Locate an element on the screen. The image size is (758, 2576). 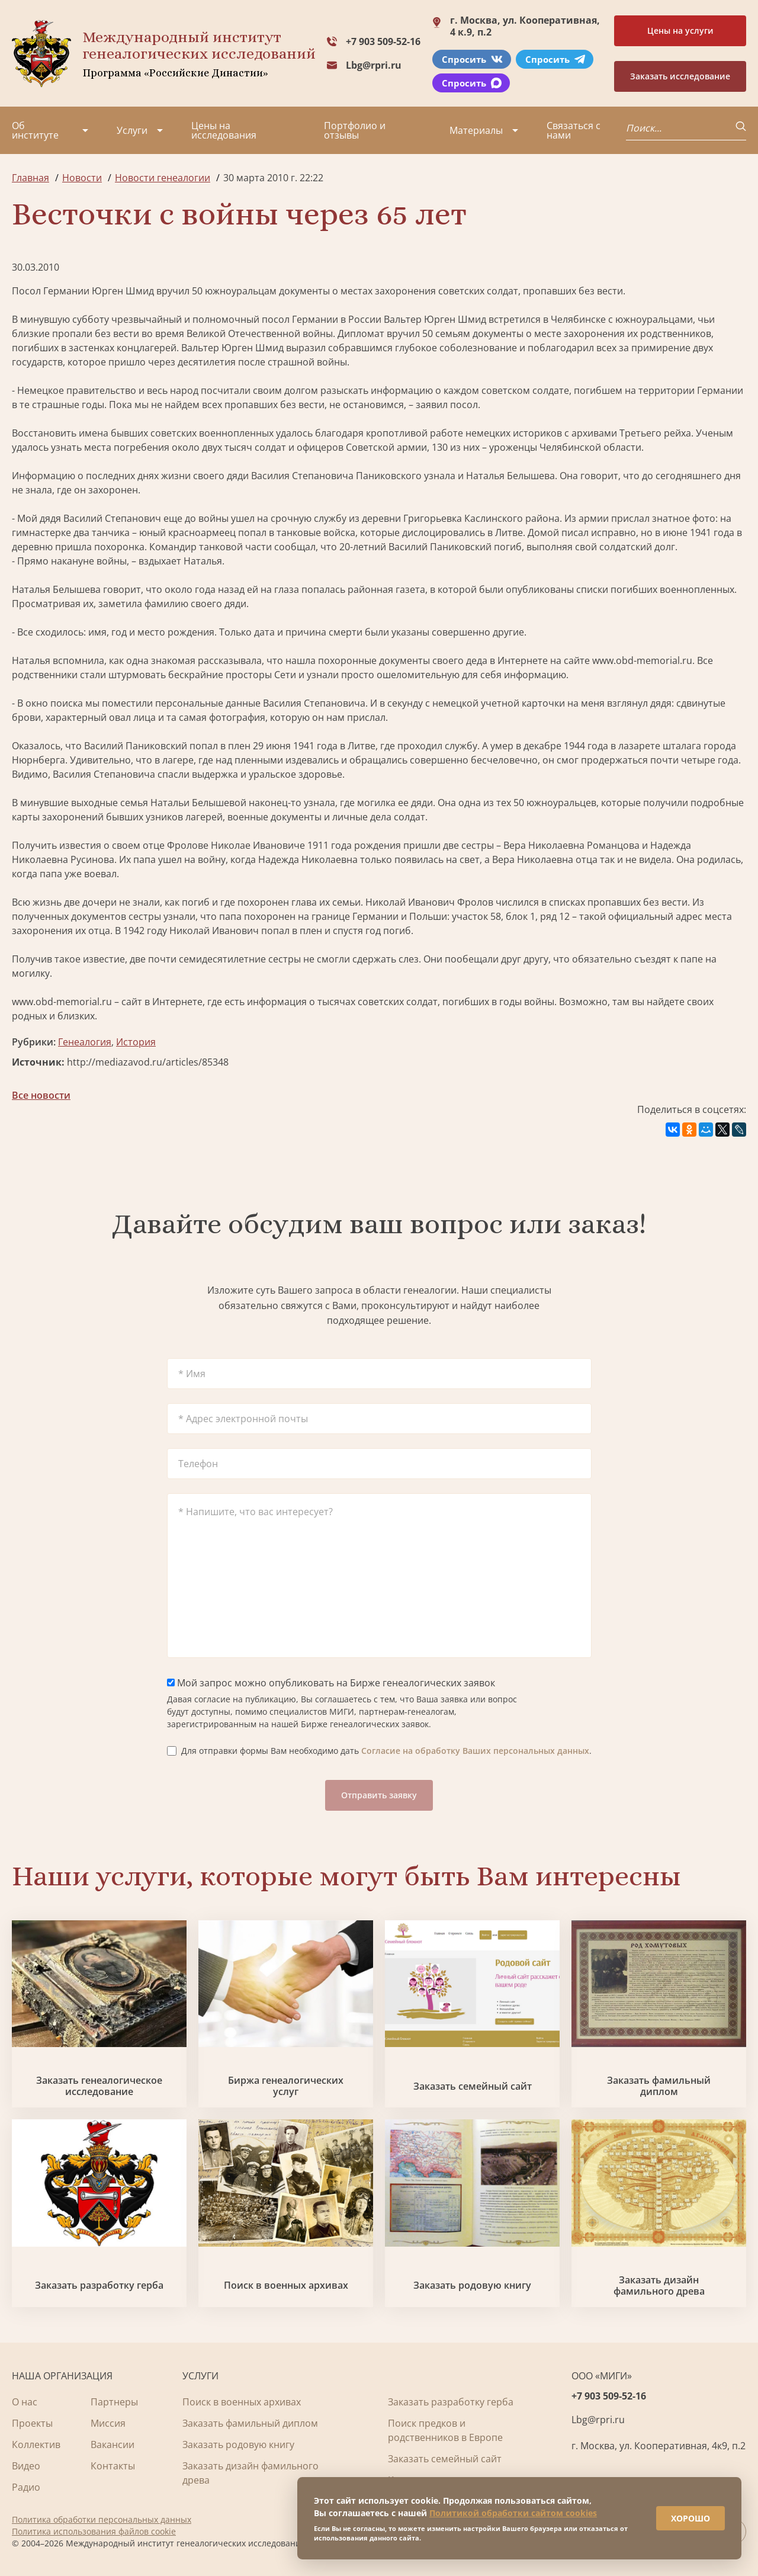
Заказать генеалогическое исследование is located at coordinates (99, 2086).